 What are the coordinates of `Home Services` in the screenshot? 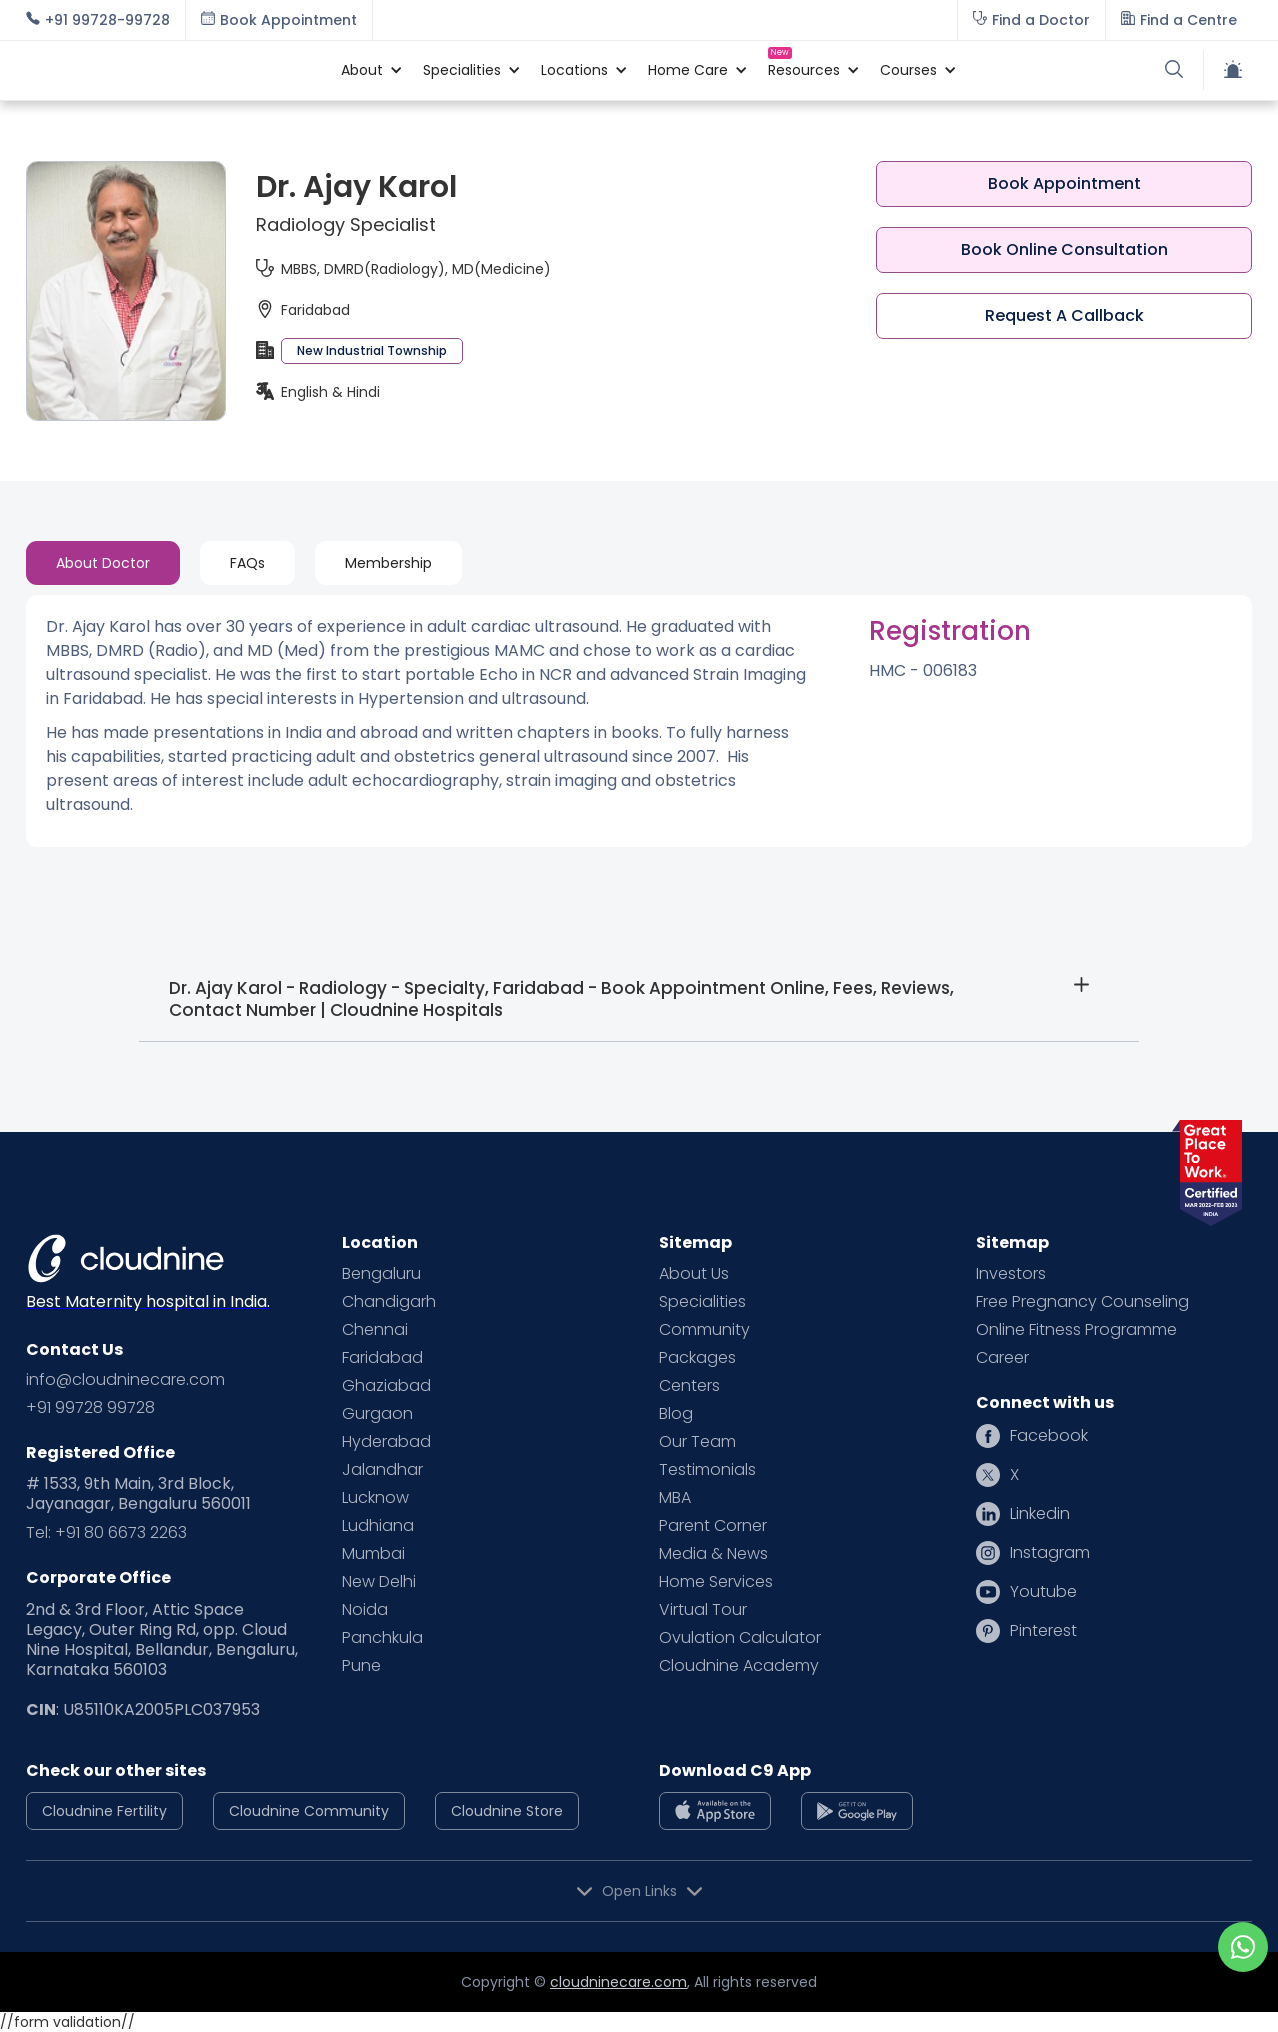 It's located at (716, 1582).